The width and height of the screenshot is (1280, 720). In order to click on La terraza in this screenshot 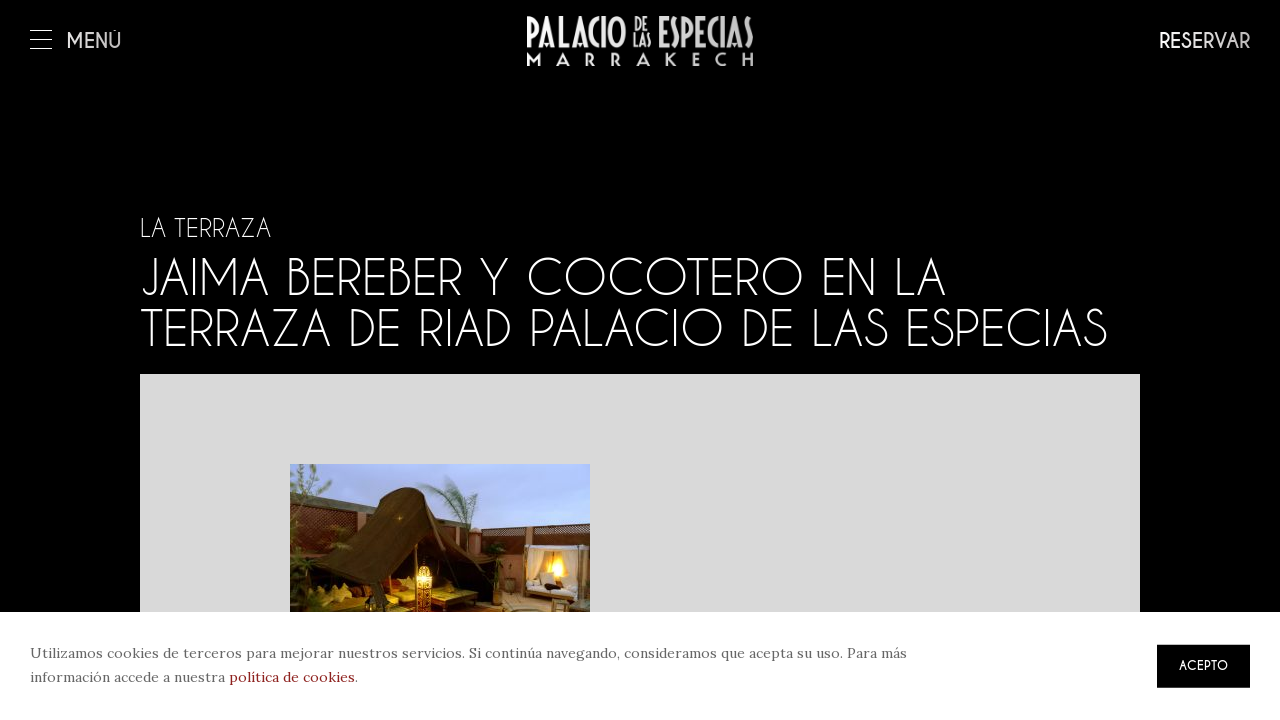, I will do `click(205, 228)`.